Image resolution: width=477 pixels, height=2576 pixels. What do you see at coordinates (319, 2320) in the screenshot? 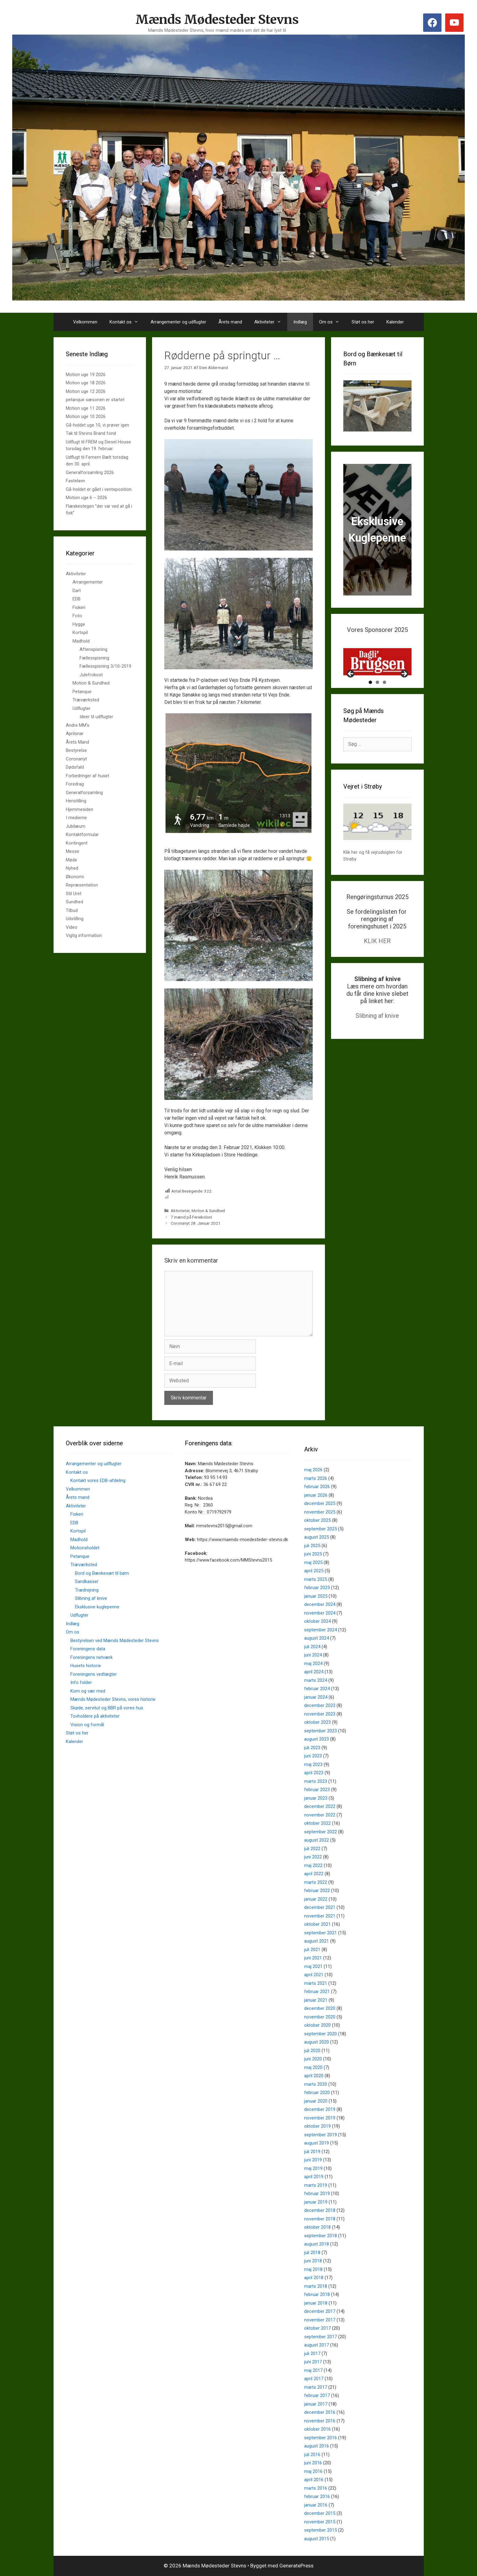
I see `november 2017` at bounding box center [319, 2320].